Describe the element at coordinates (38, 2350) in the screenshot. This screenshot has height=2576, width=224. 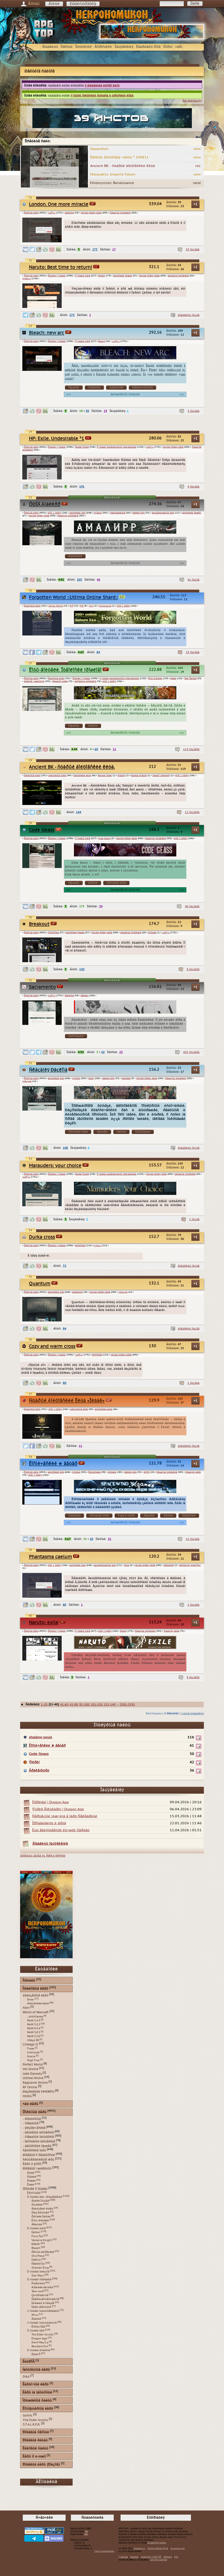
I see `Ïî ìîòèâàì êîìèêñîâ` at that location.